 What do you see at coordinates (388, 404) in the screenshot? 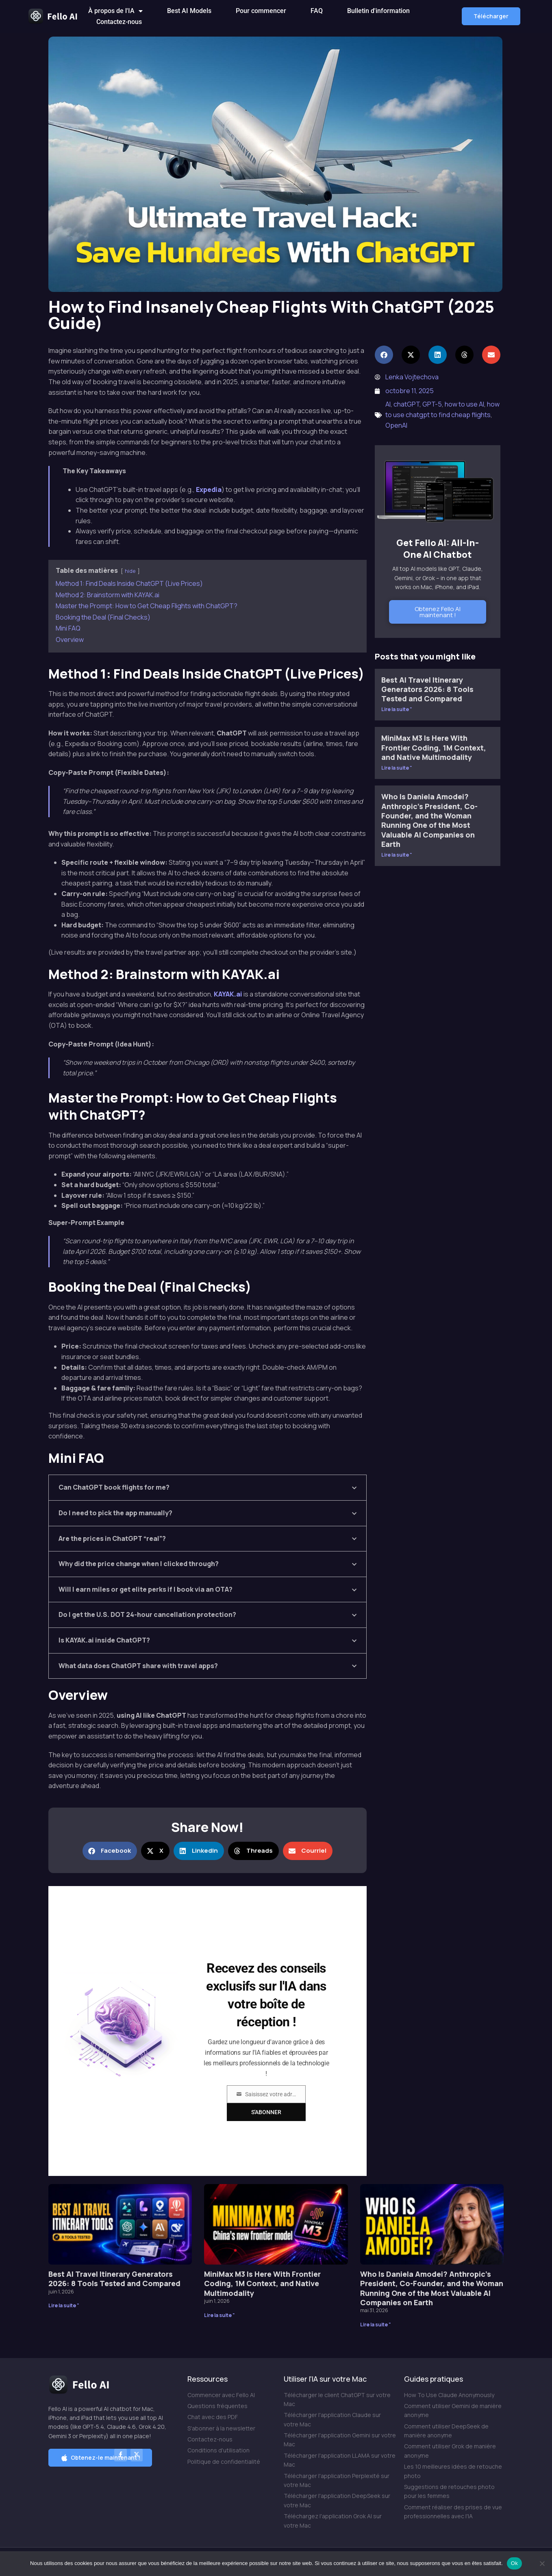
I see `AI` at bounding box center [388, 404].